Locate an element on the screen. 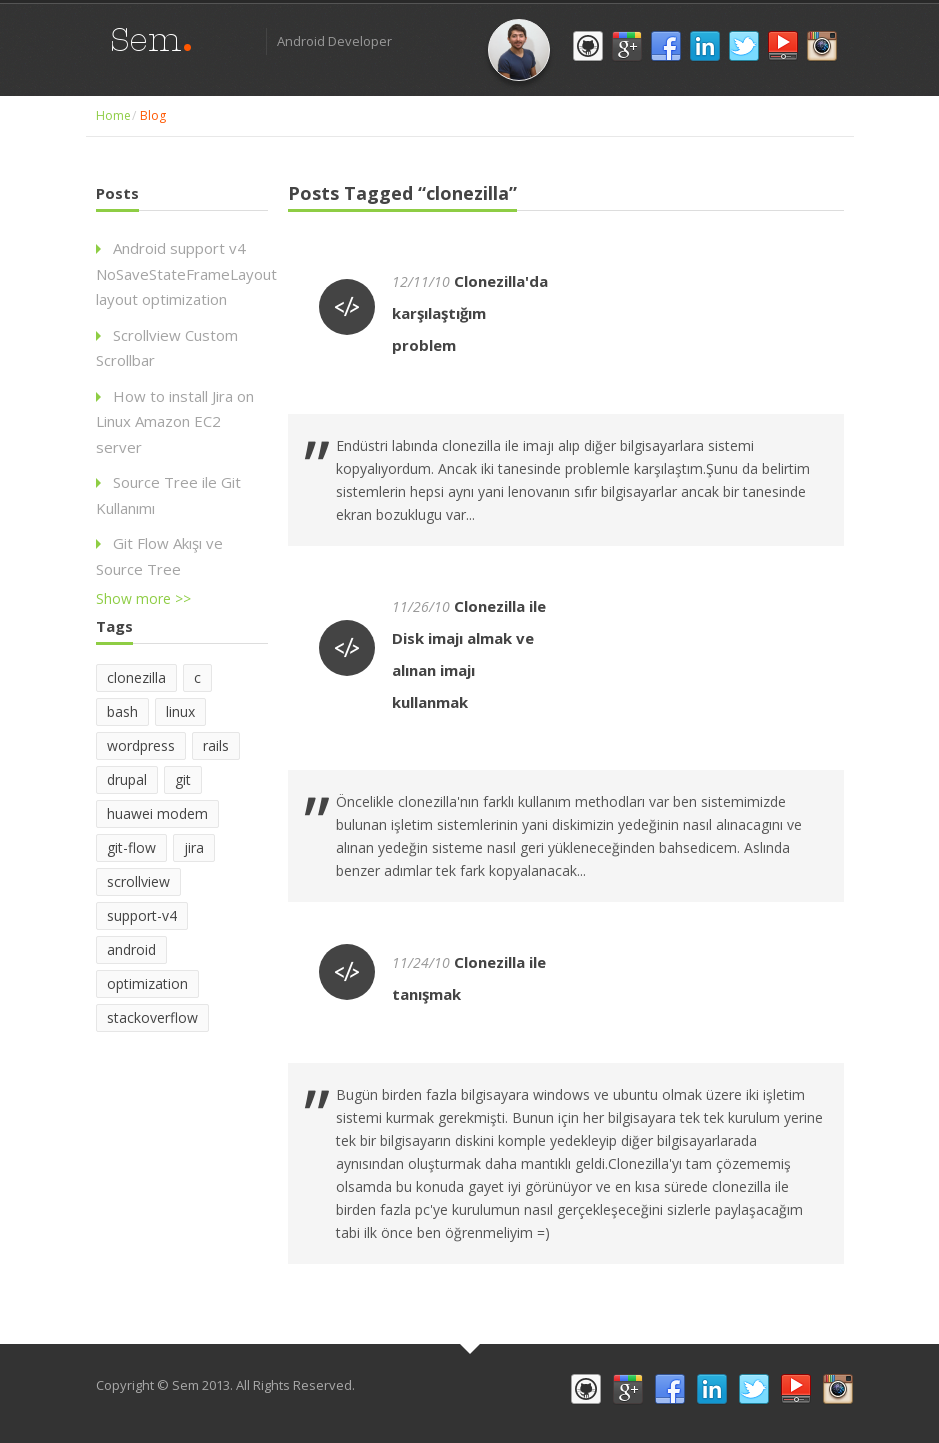 This screenshot has width=939, height=1443. bash is located at coordinates (122, 711).